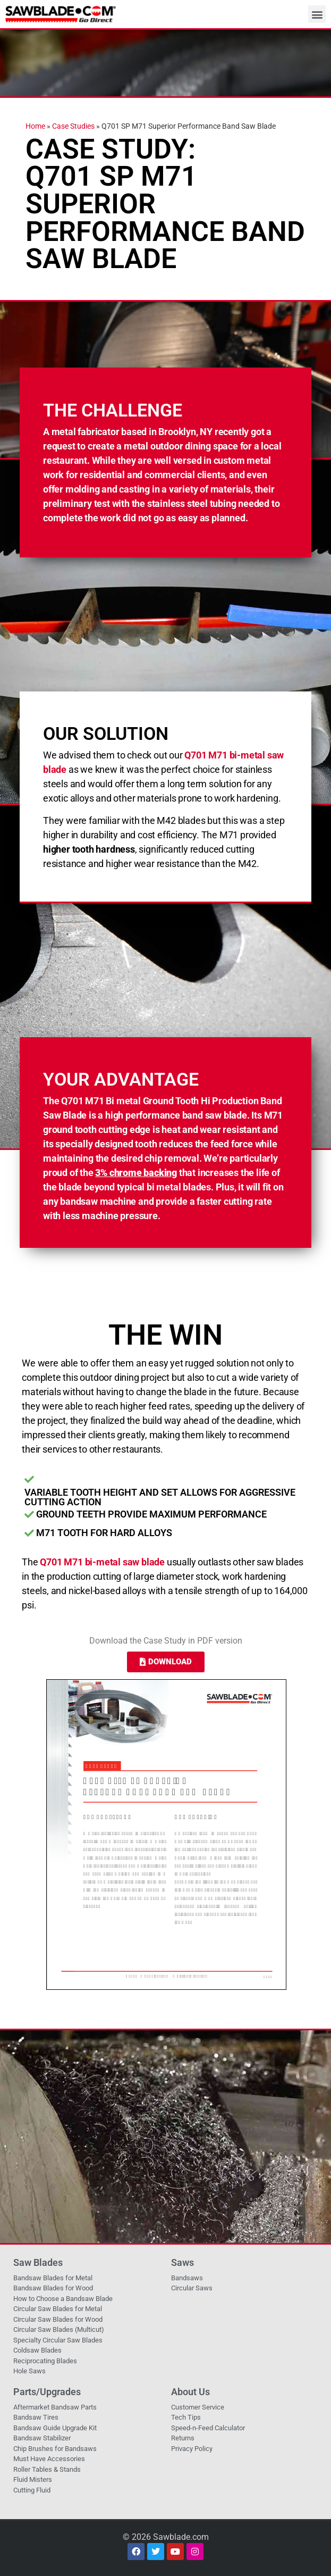  Describe the element at coordinates (317, 14) in the screenshot. I see `[button]` at that location.